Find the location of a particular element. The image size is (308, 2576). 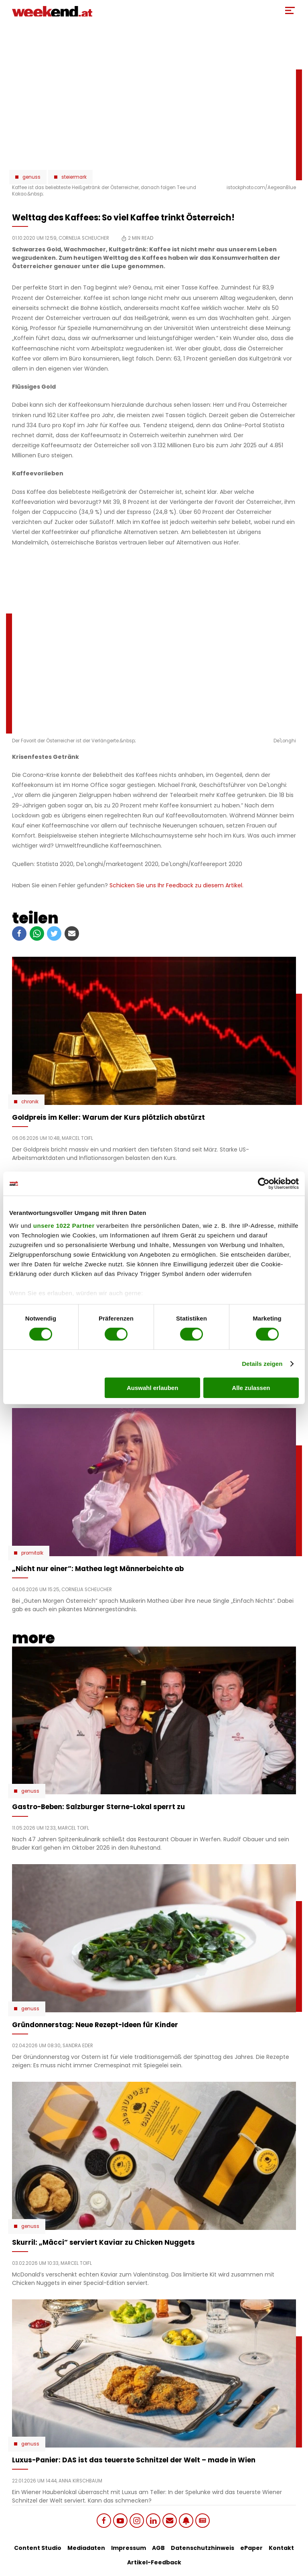

ePaper is located at coordinates (251, 2548).